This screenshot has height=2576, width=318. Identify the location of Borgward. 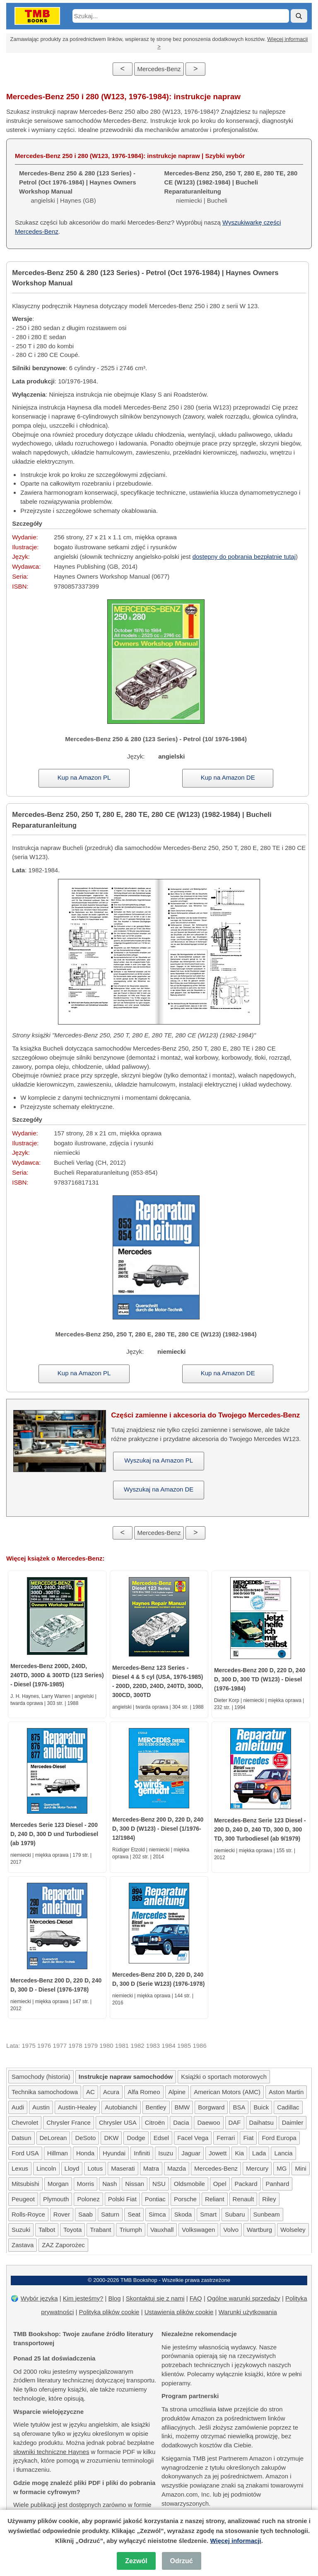
(211, 2107).